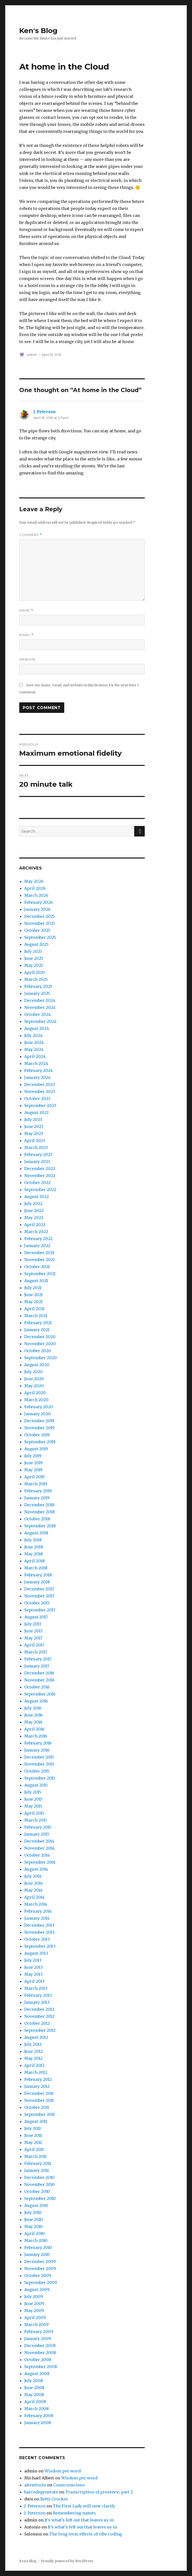  I want to click on March 2023, so click(36, 1147).